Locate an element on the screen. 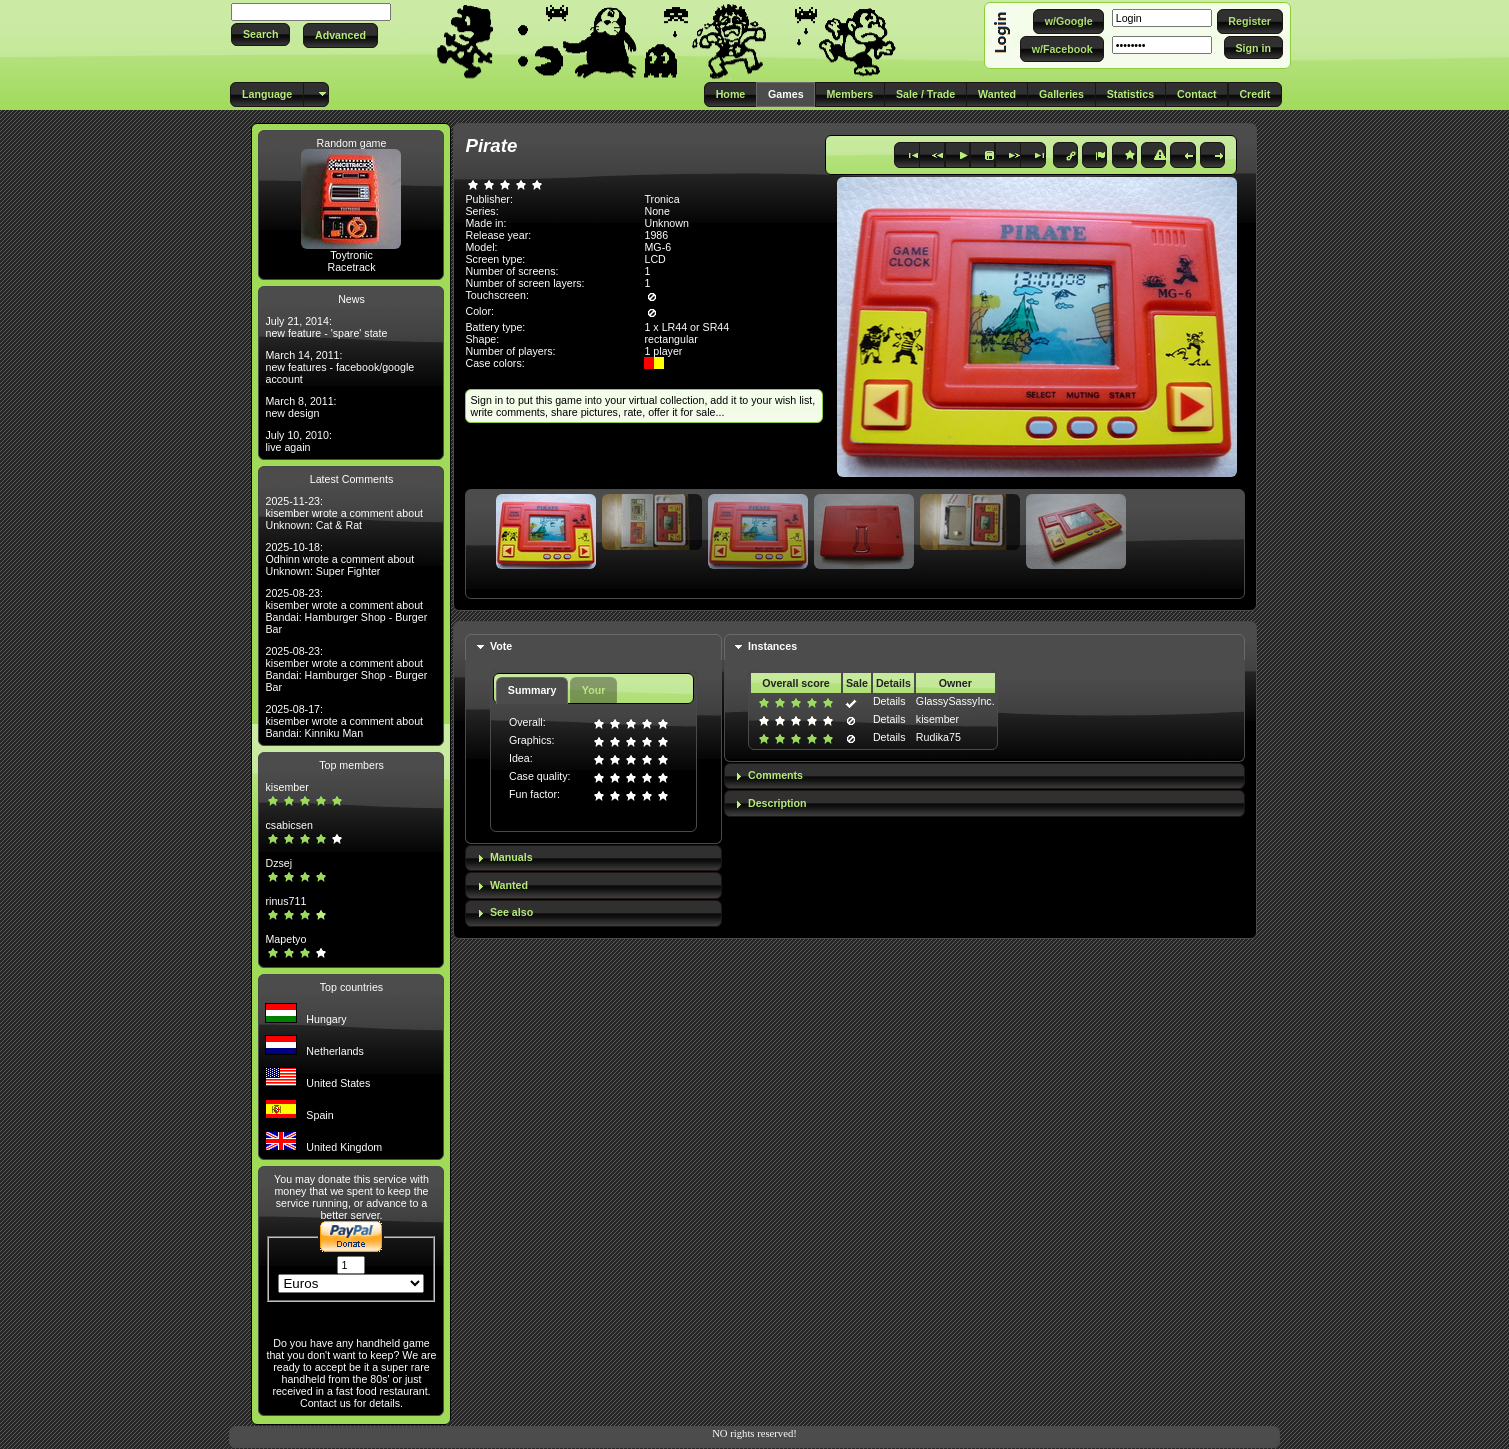 The height and width of the screenshot is (1449, 1509). 2025-11-23: kisember wrote a comment about Unknown: Cat & Rat is located at coordinates (344, 513).